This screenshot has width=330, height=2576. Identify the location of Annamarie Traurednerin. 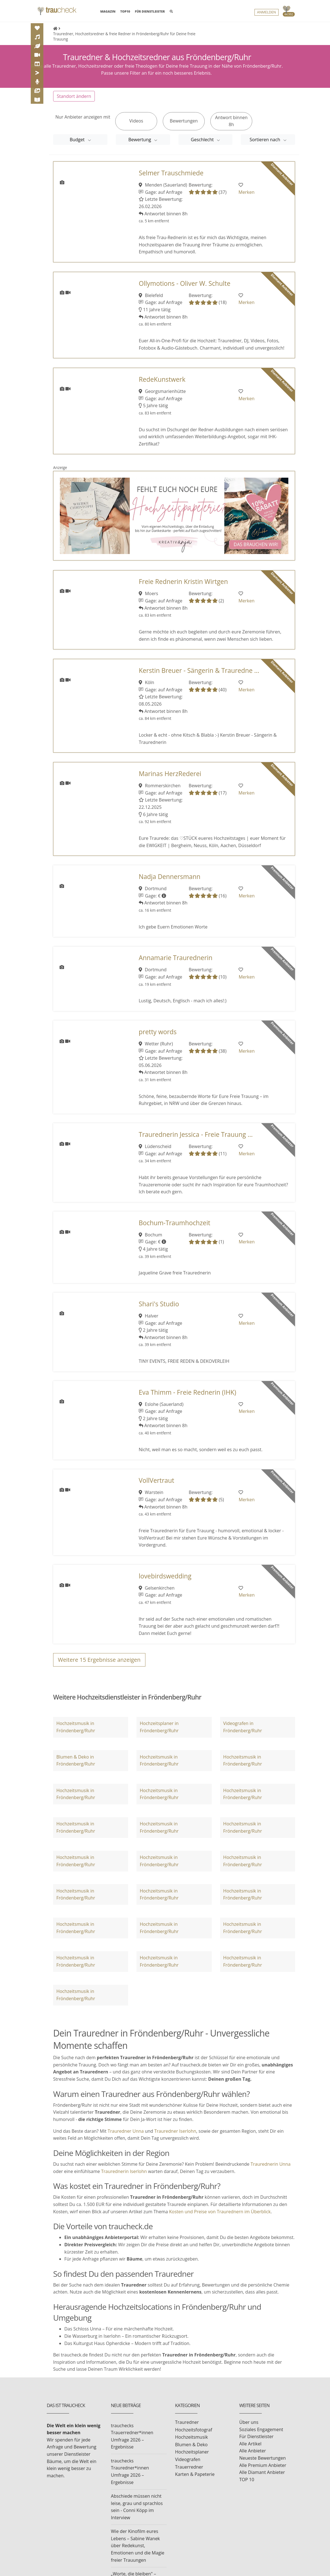
(176, 957).